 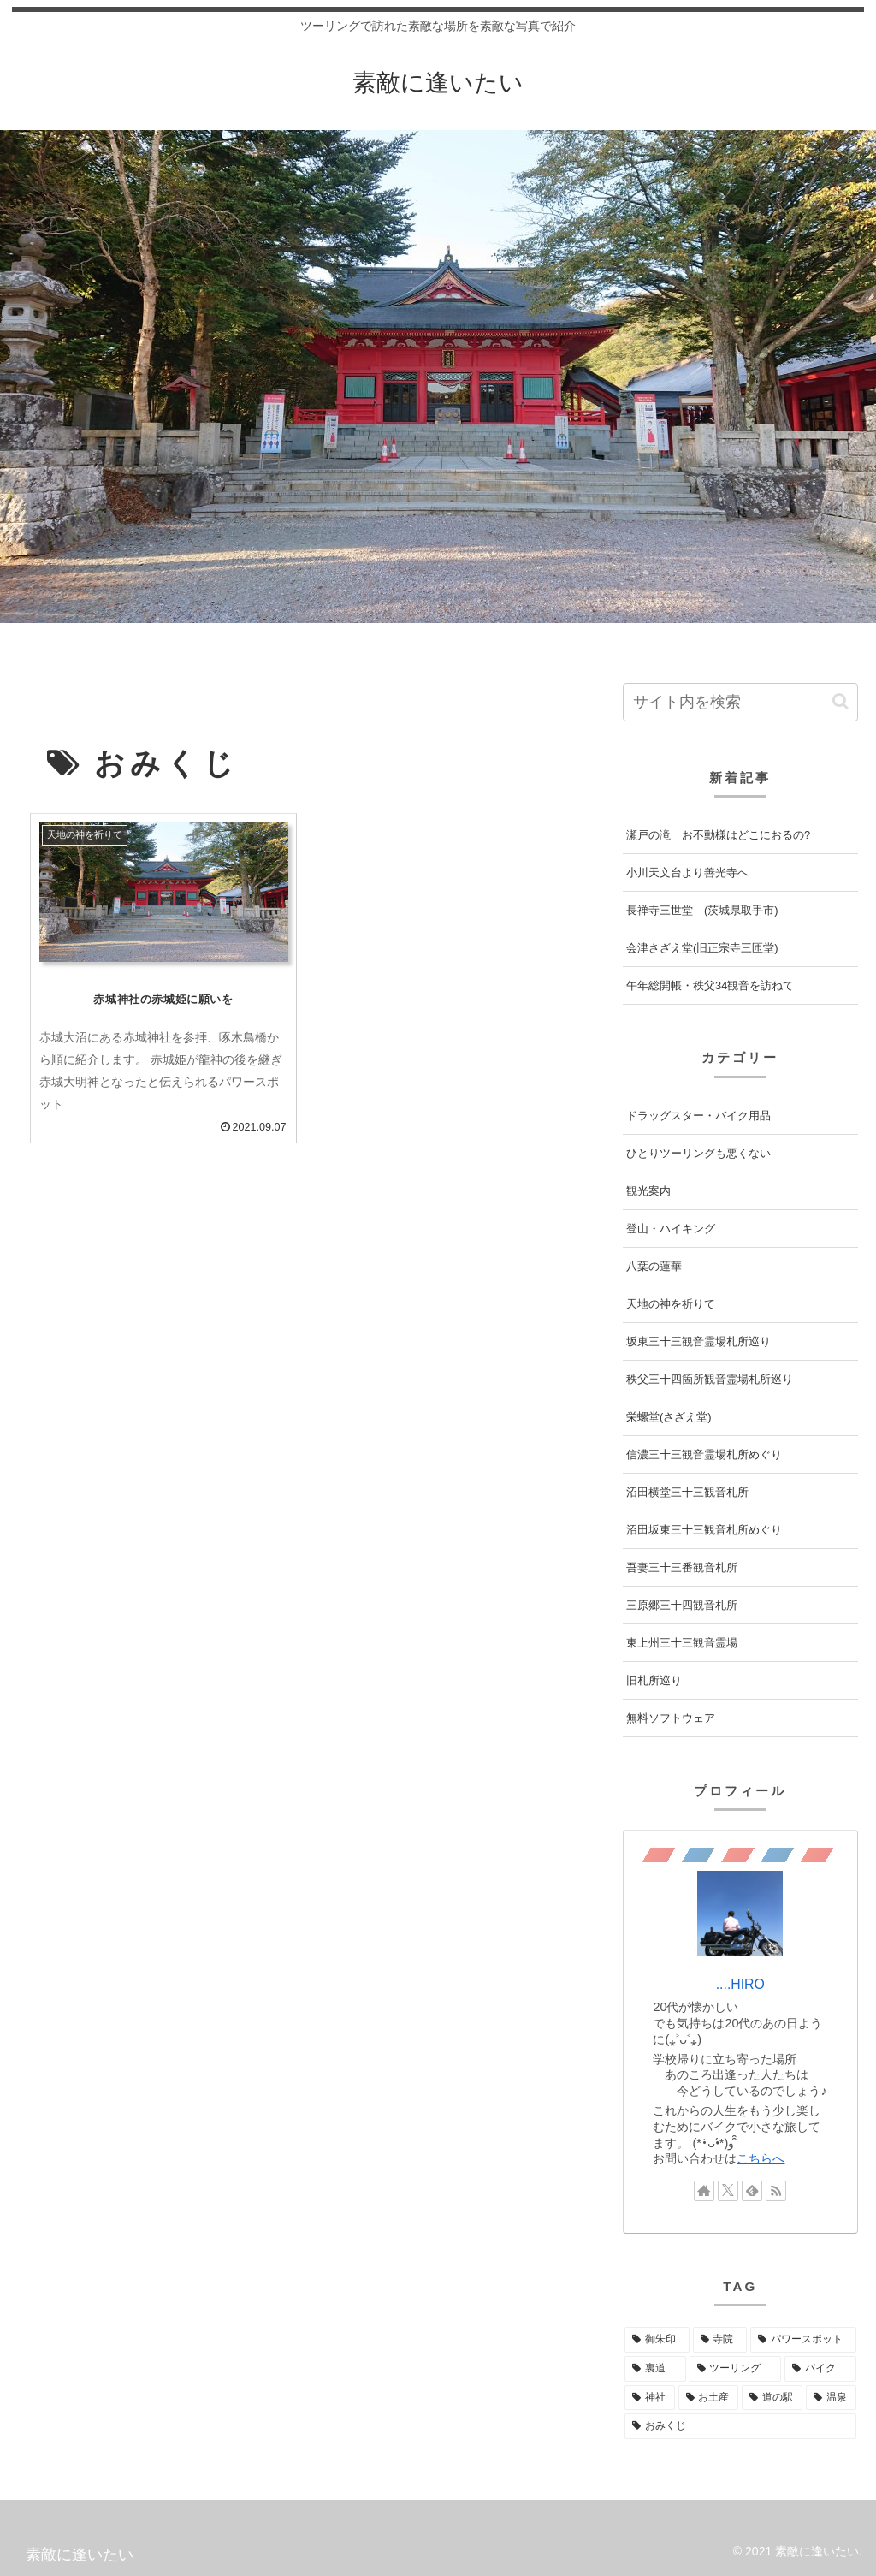 I want to click on [温泉 (2個の項目)], so click(x=831, y=2398).